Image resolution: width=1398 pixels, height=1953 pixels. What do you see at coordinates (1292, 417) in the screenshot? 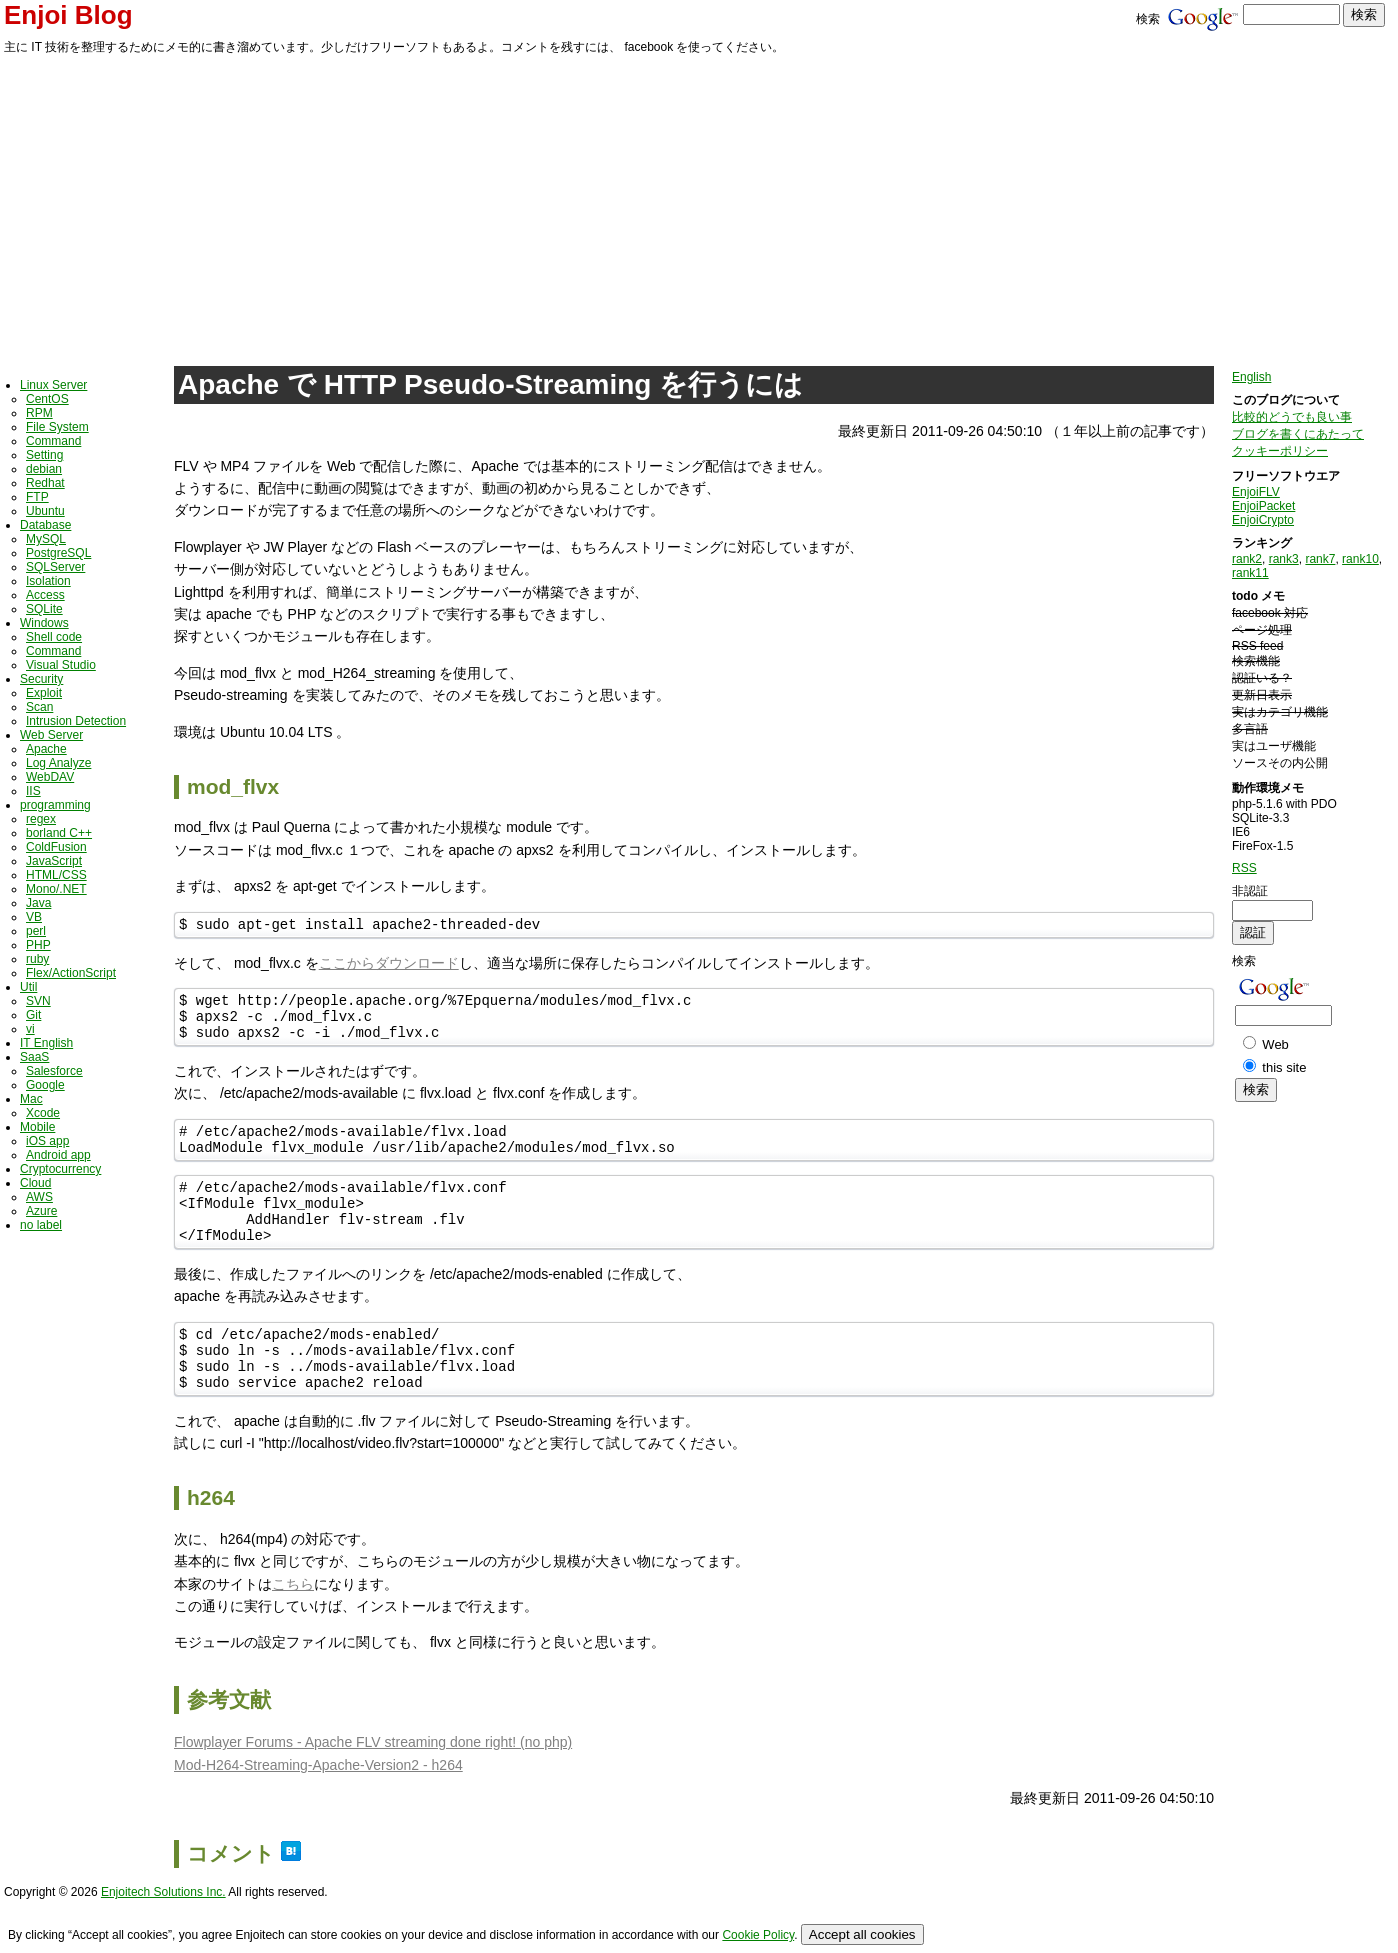
I see `比較的どうでも良い事` at bounding box center [1292, 417].